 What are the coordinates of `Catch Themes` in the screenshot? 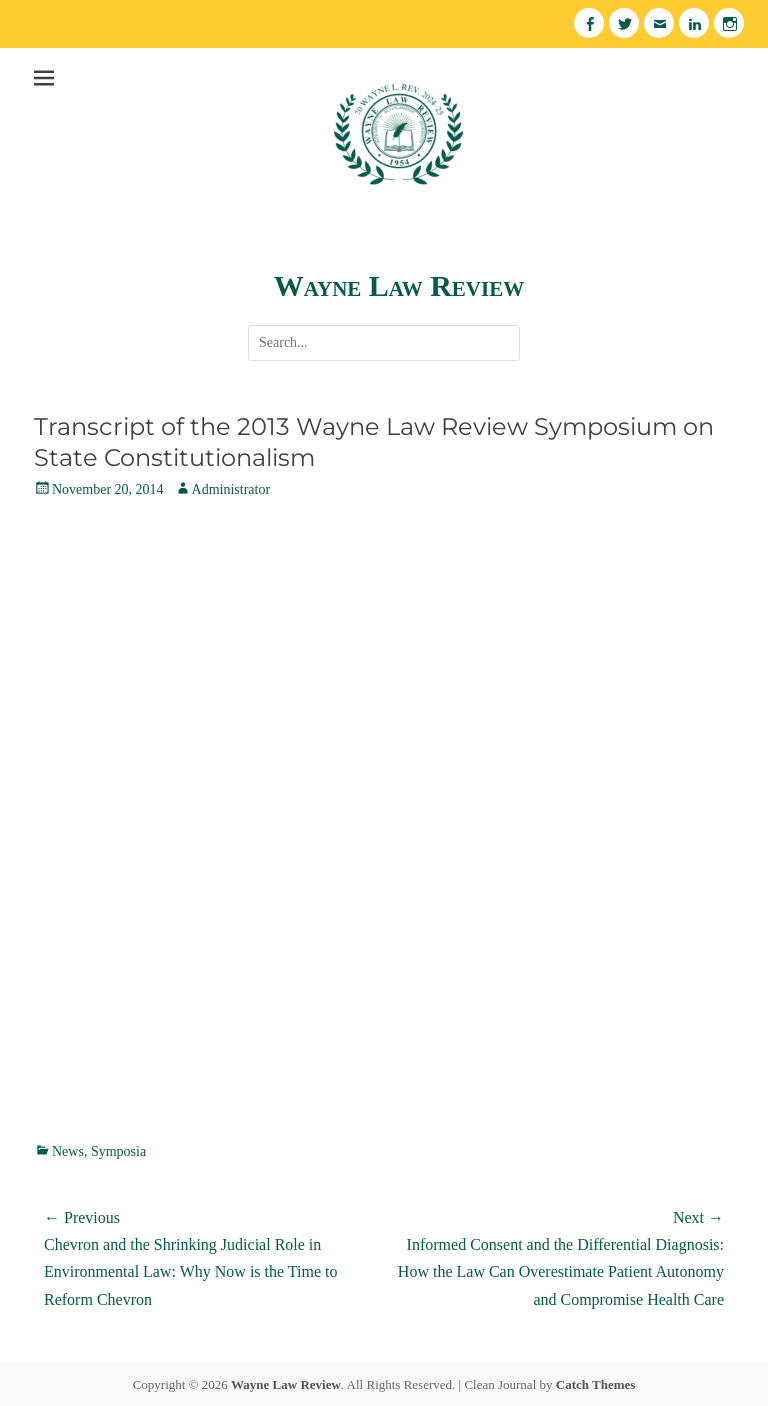 It's located at (596, 1384).